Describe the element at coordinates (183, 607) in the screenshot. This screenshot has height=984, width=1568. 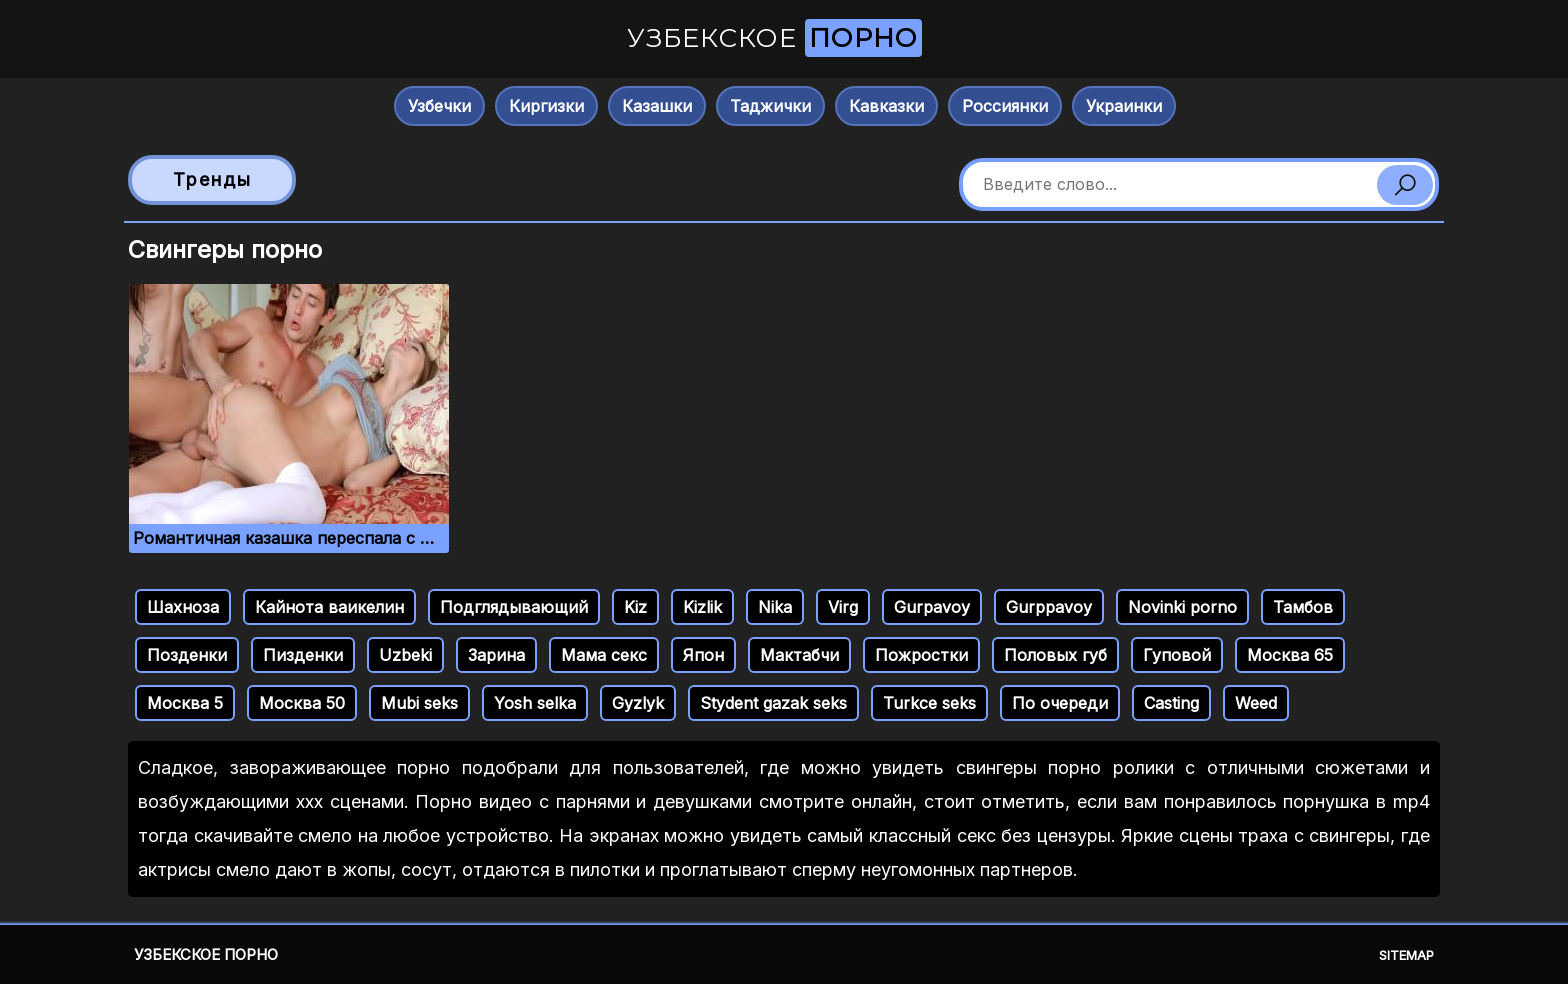
I see `Шахноза` at that location.